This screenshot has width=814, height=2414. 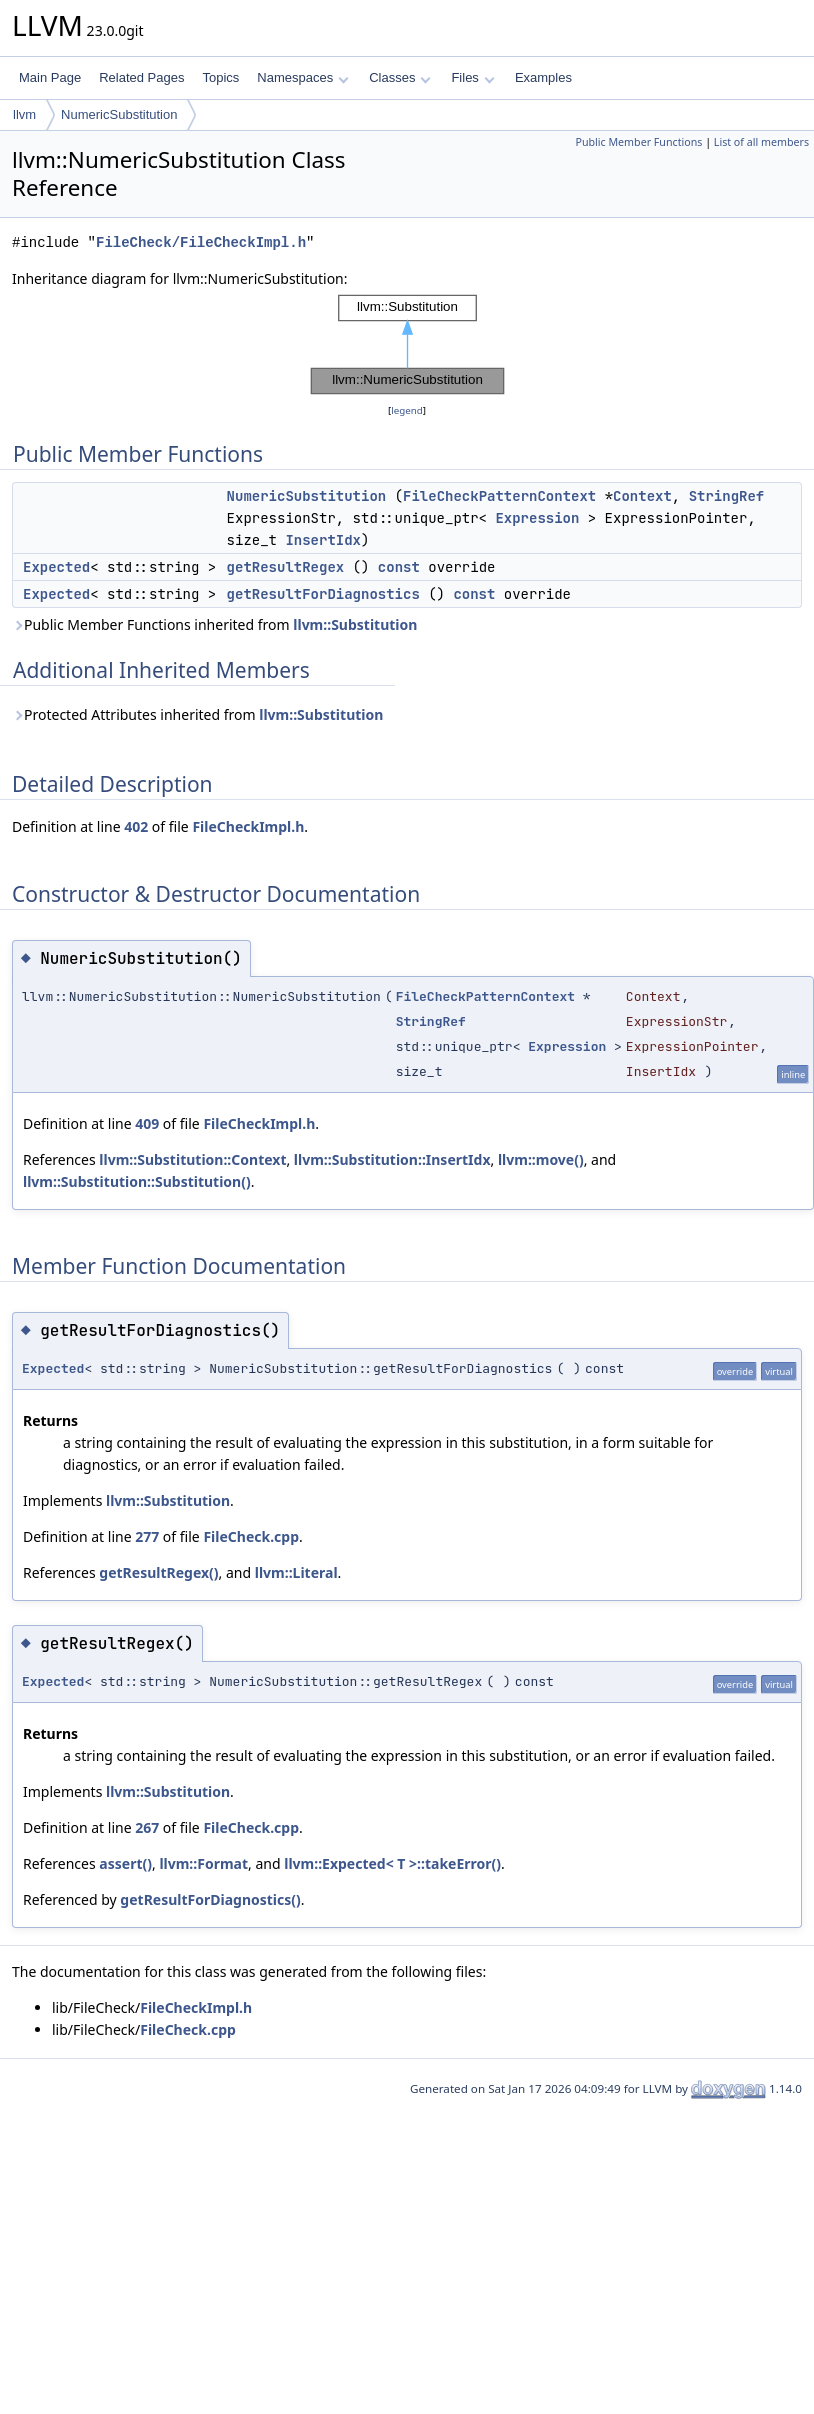 What do you see at coordinates (125, 1863) in the screenshot?
I see `assert()` at bounding box center [125, 1863].